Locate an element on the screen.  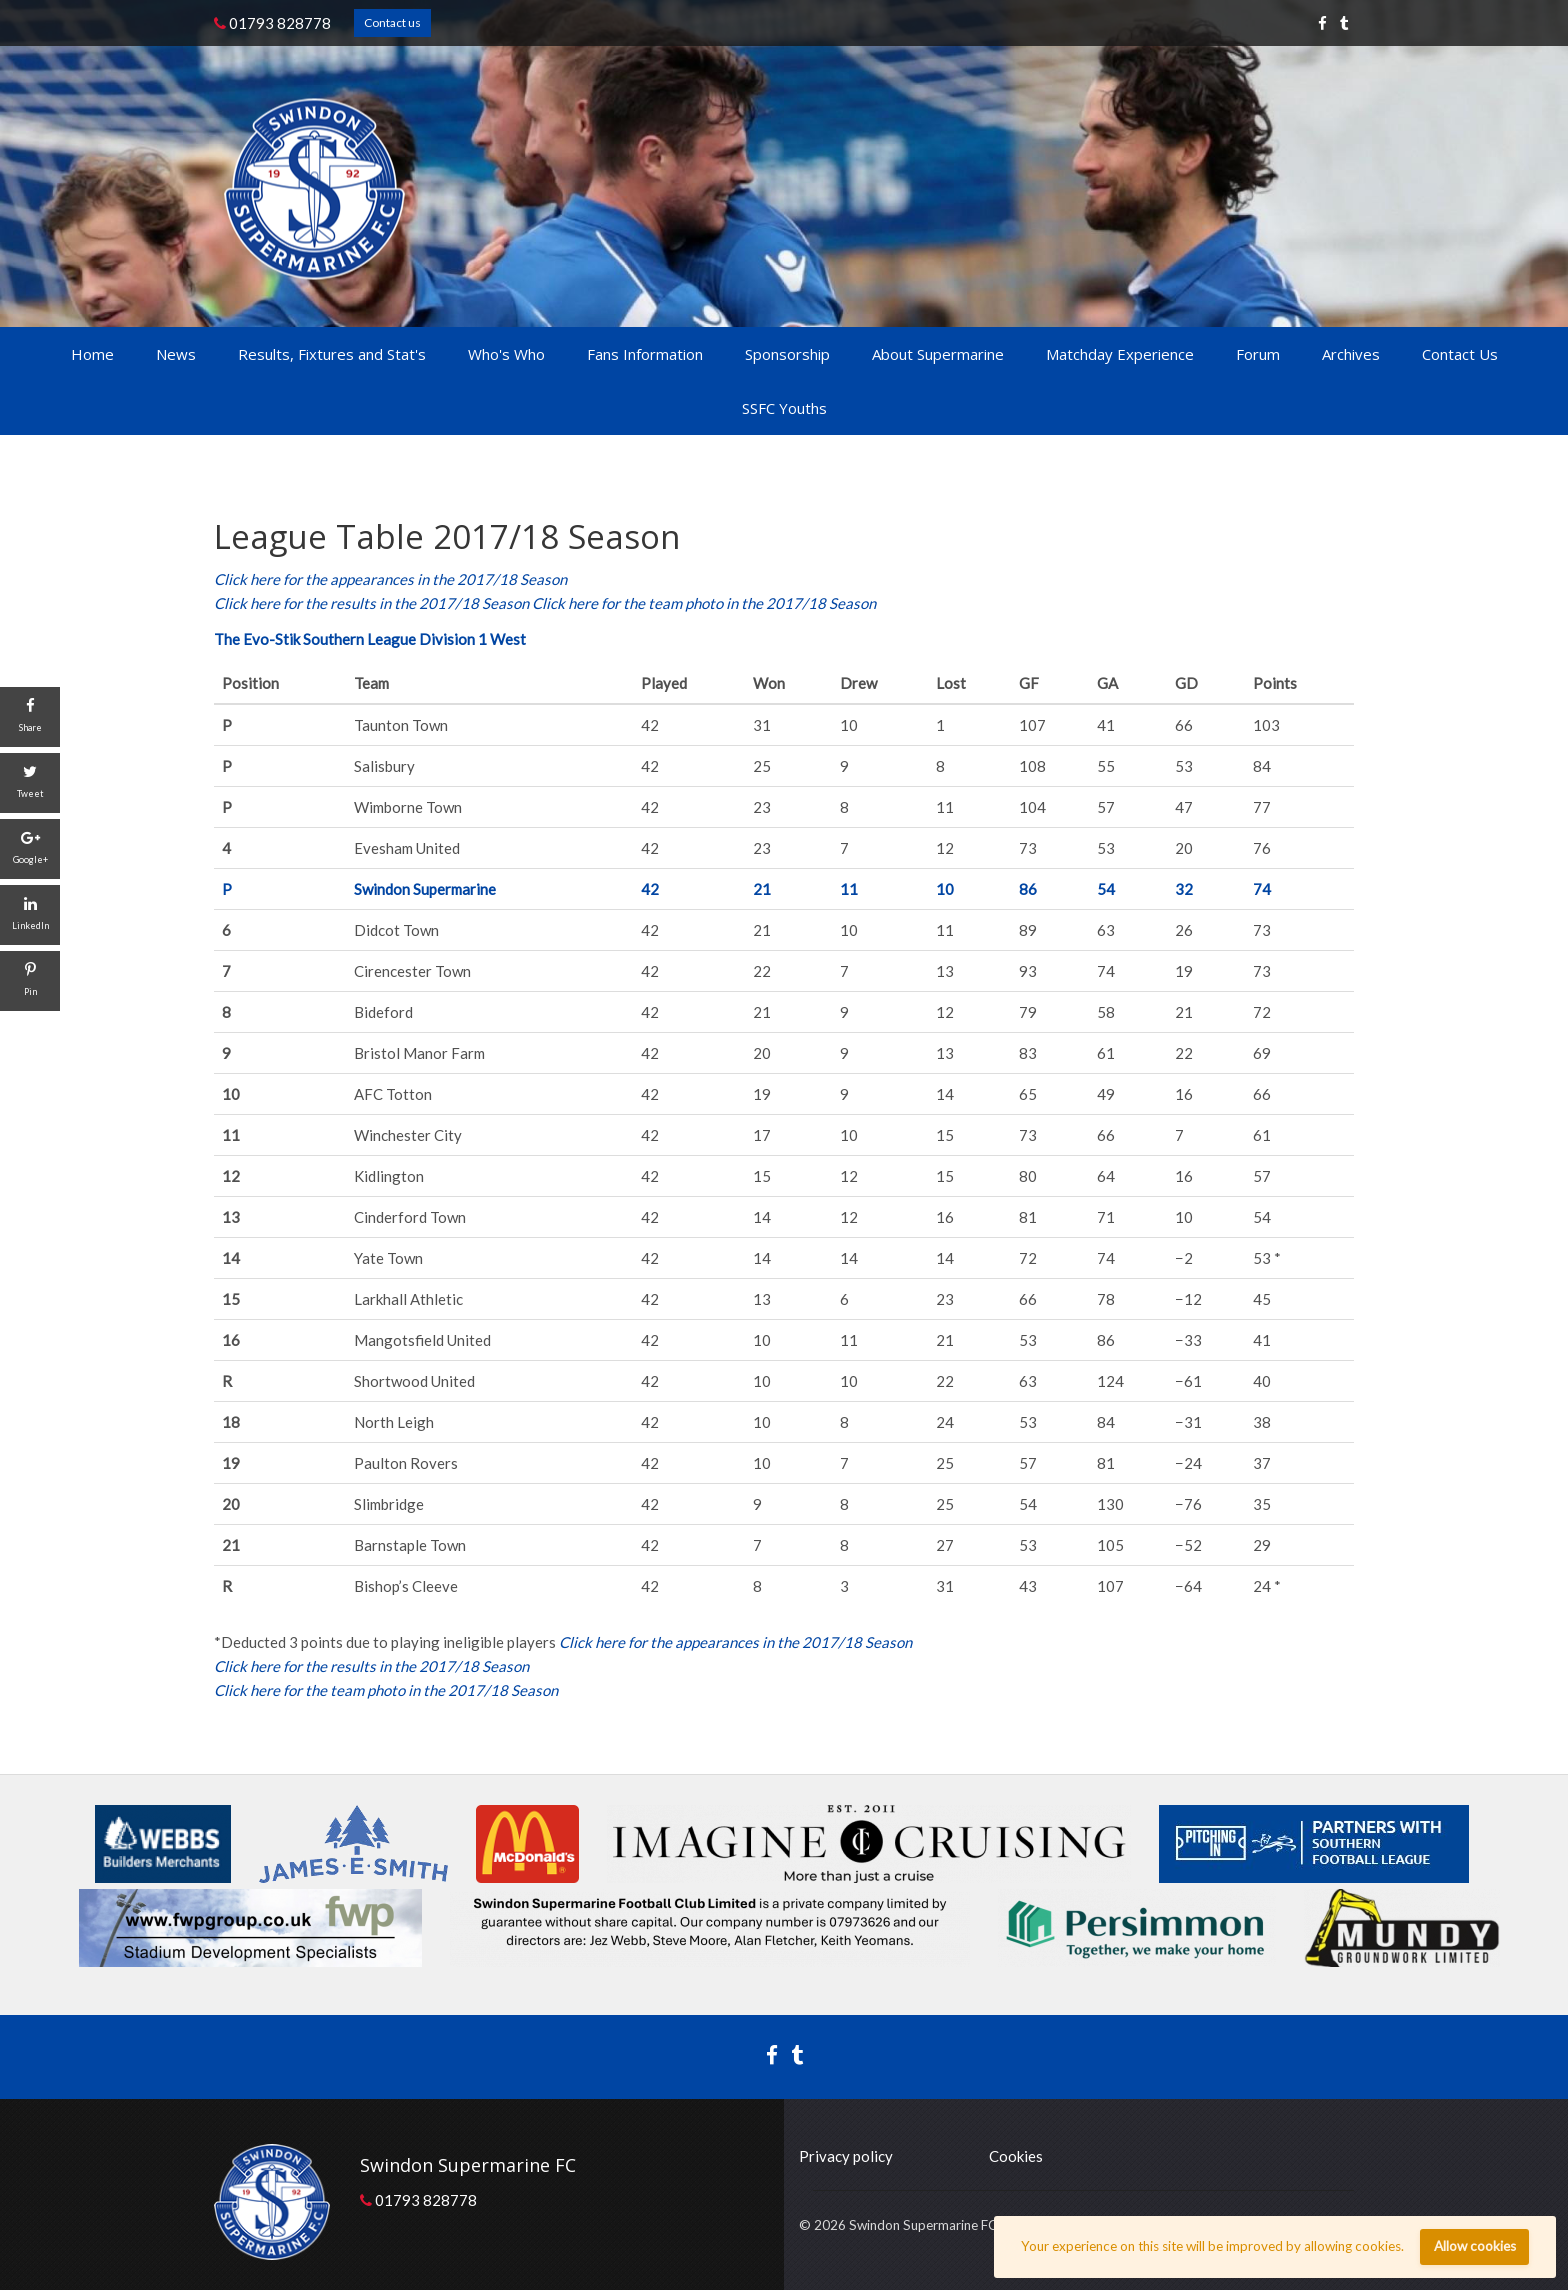
Matchday Experience is located at coordinates (1120, 354).